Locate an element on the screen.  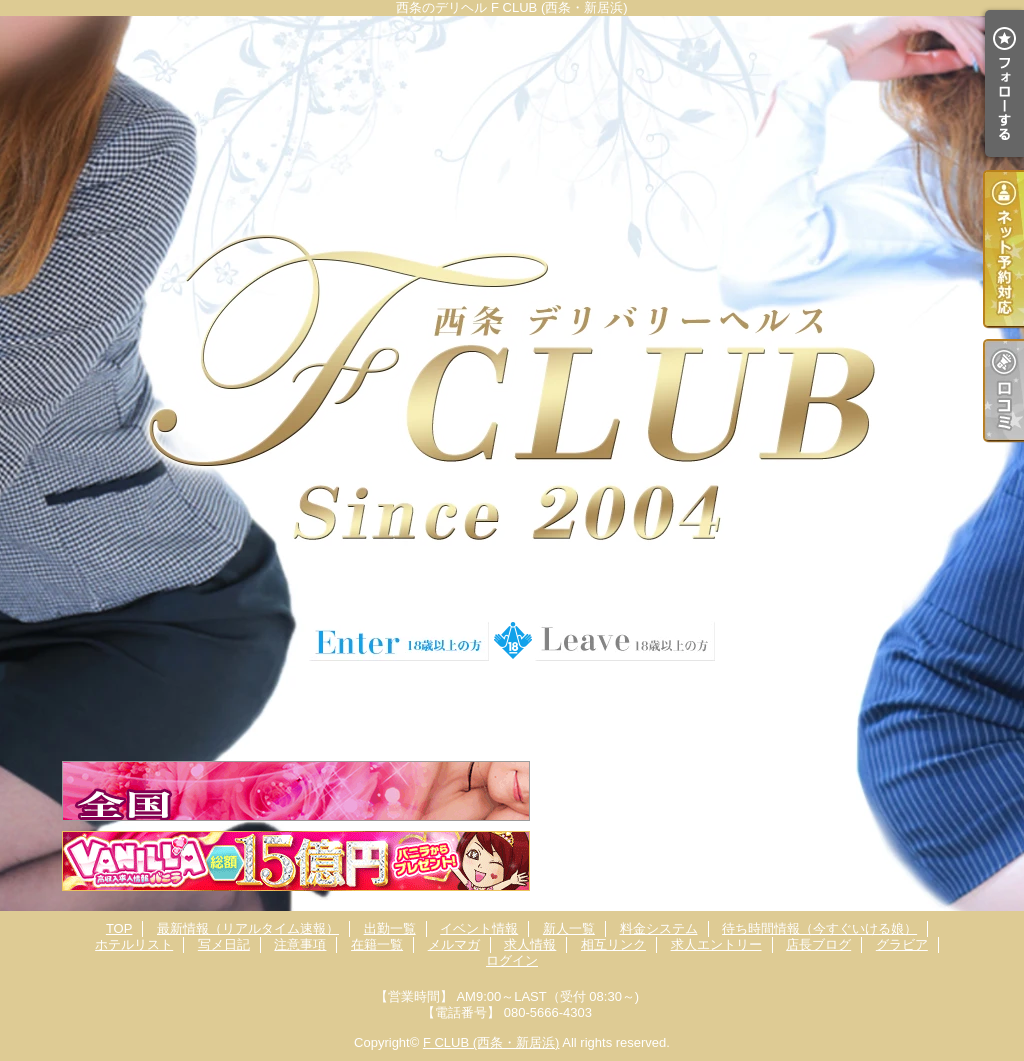
TOP is located at coordinates (119, 928).